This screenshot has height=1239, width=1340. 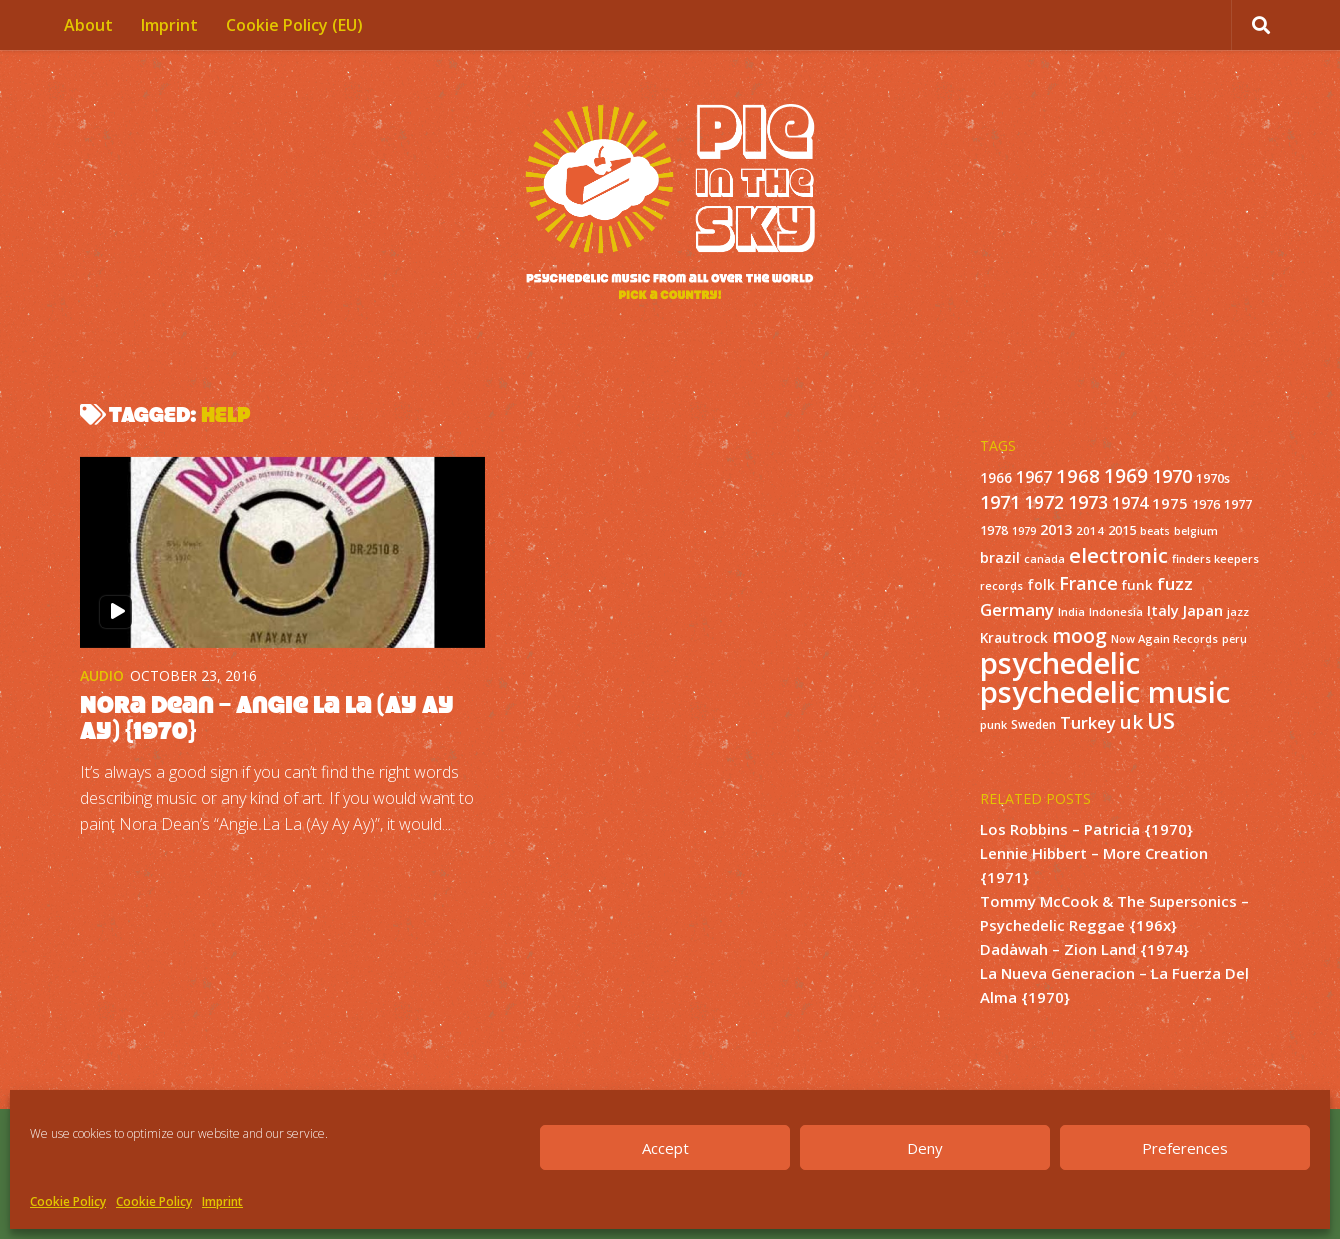 What do you see at coordinates (294, 25) in the screenshot?
I see `Cookie Policy (EU)` at bounding box center [294, 25].